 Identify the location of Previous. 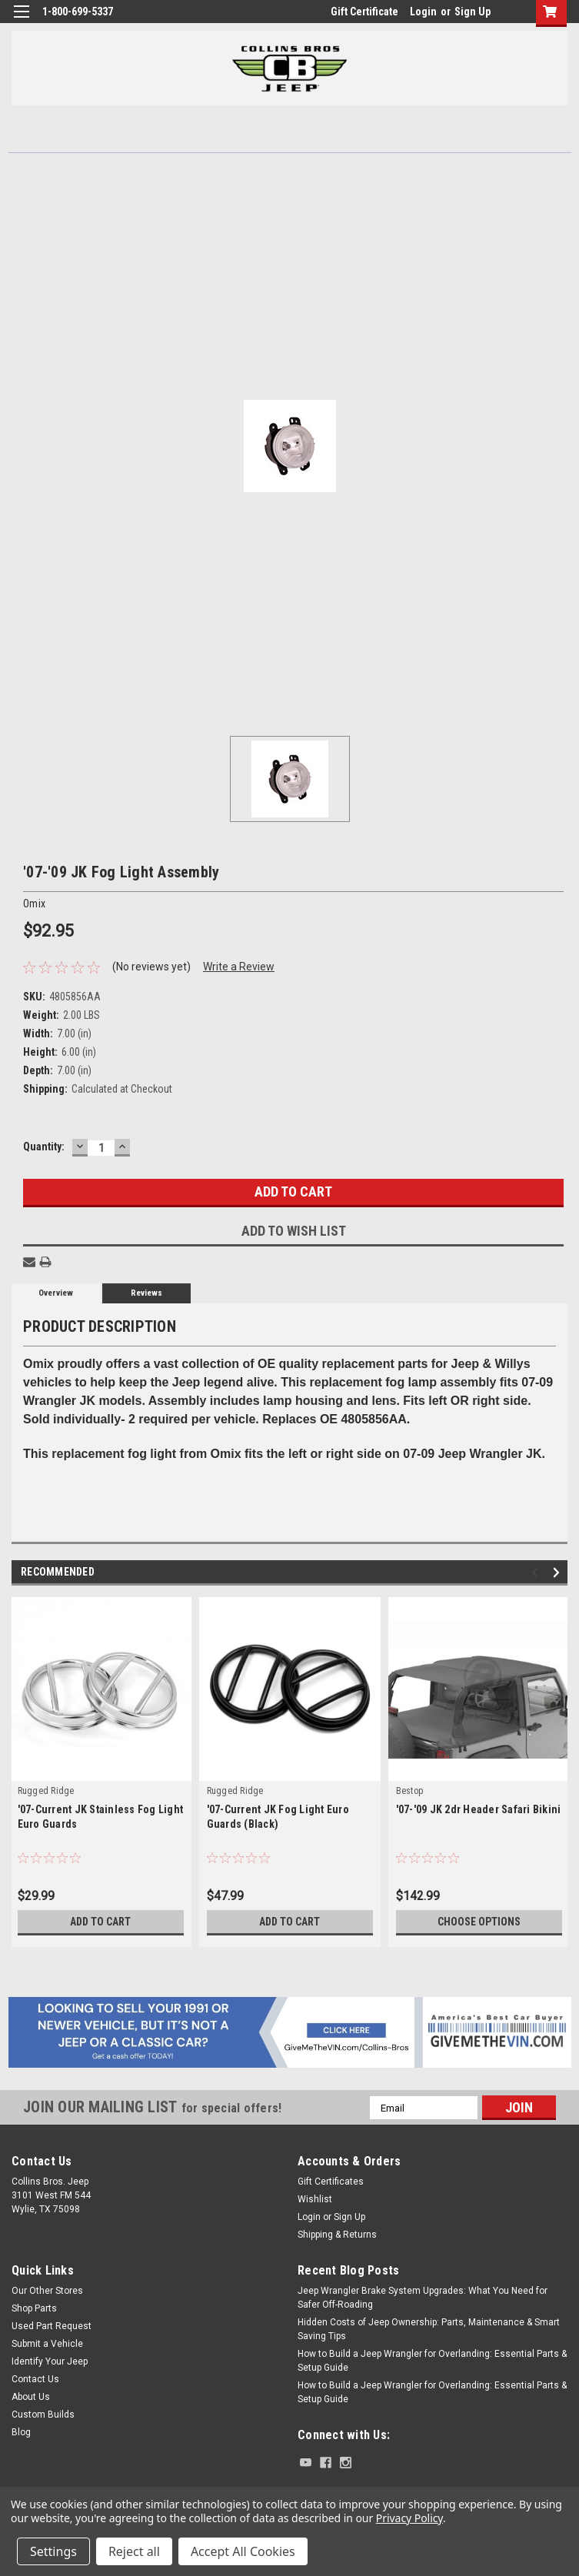
(537, 1573).